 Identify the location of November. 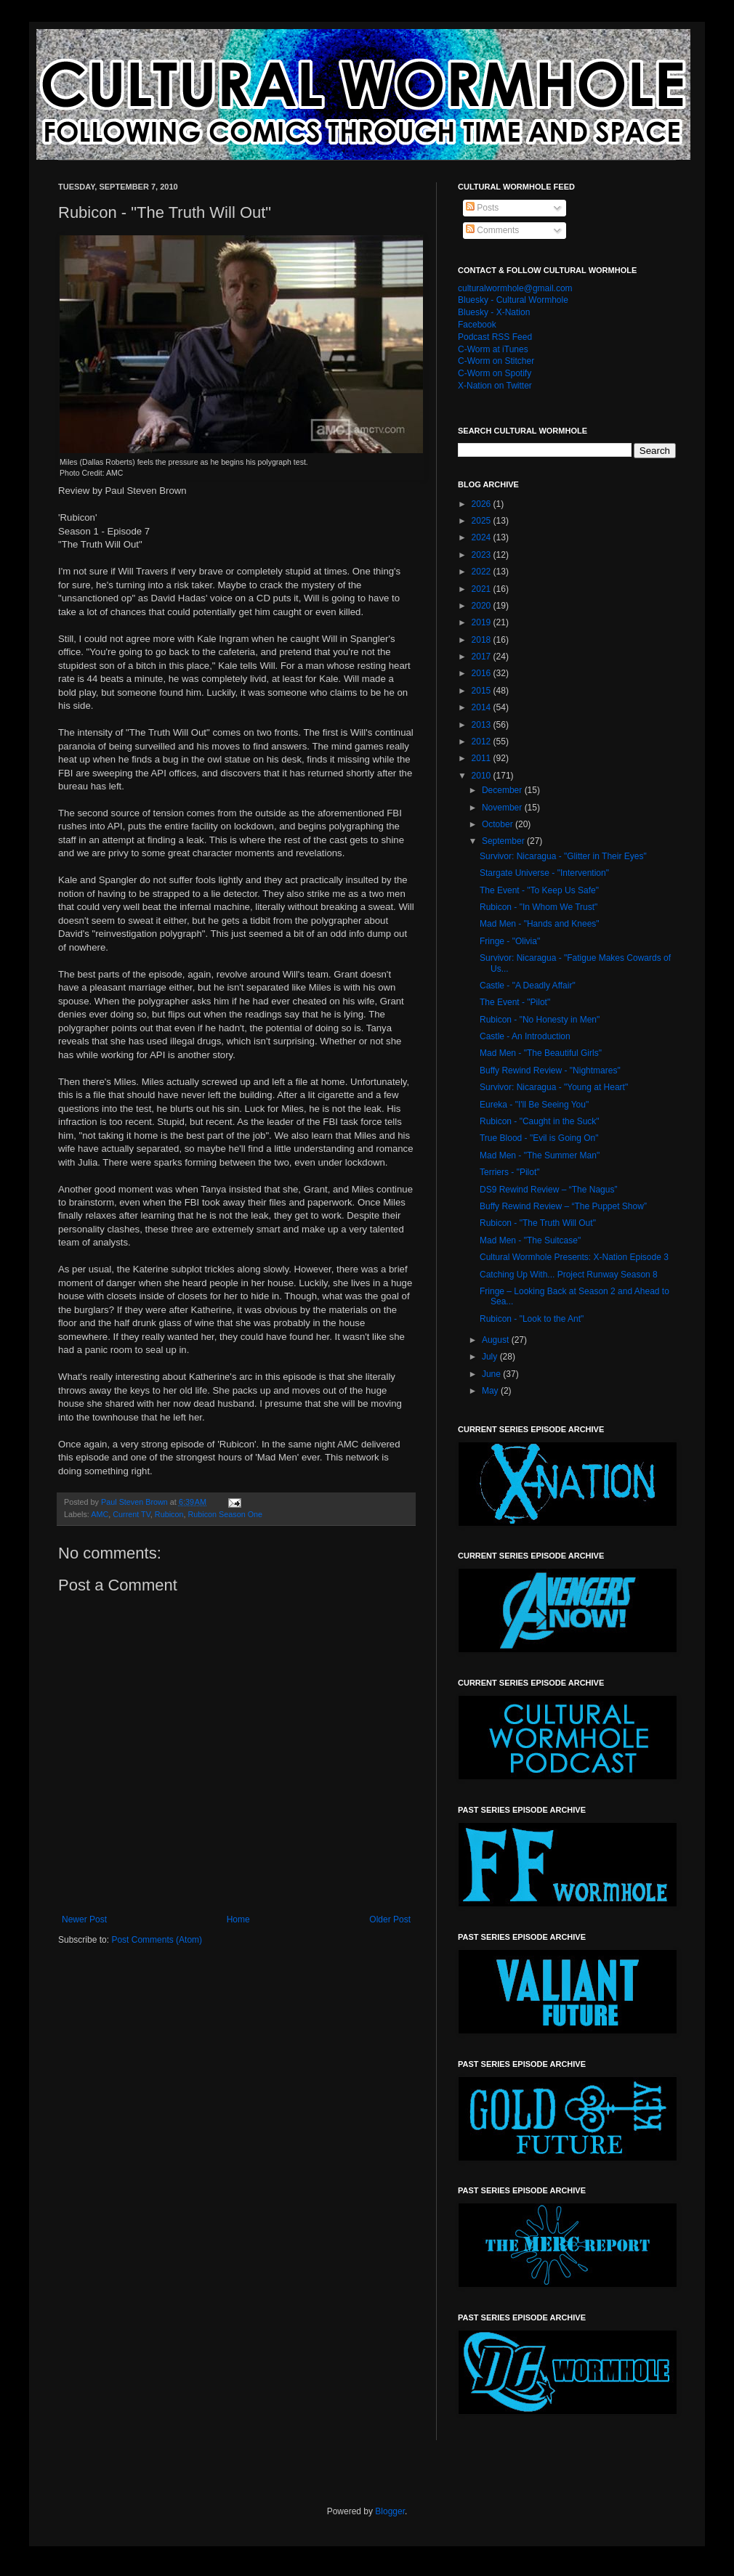
(503, 808).